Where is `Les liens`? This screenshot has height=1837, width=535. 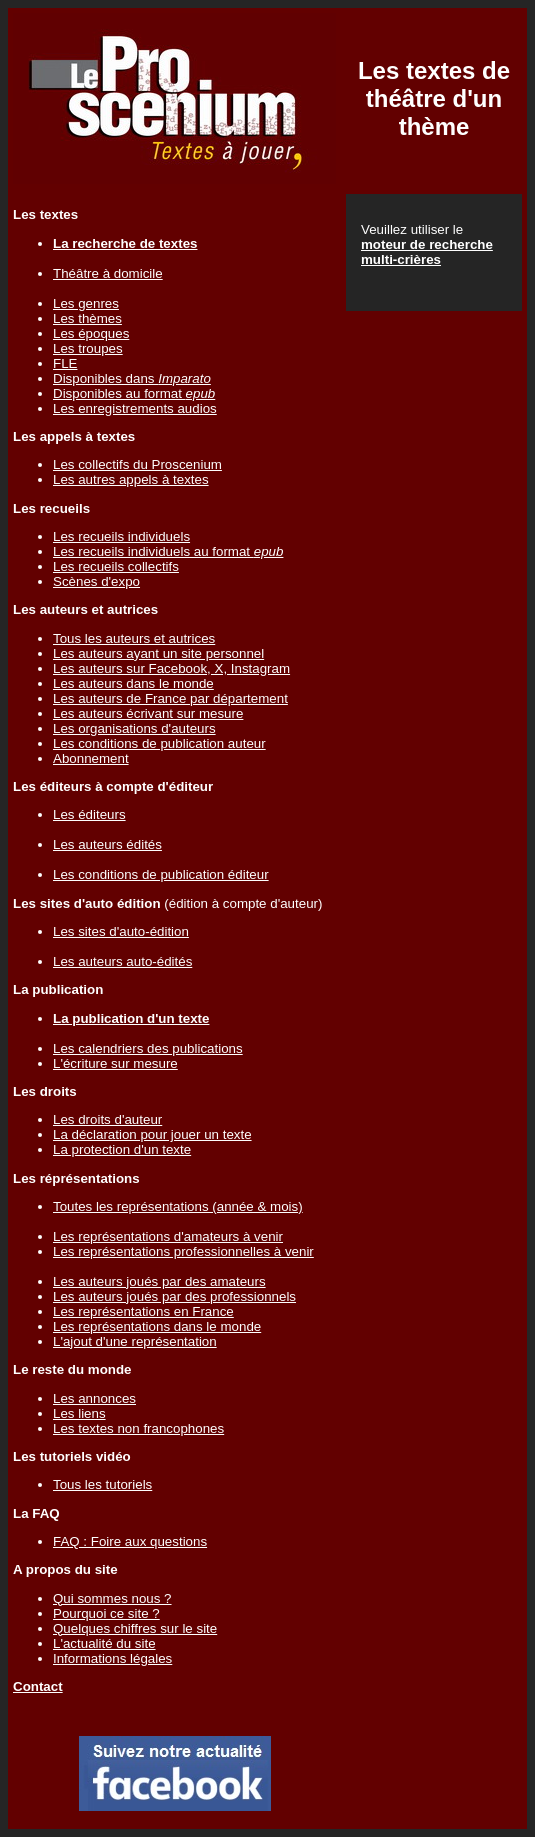
Les liens is located at coordinates (79, 1413).